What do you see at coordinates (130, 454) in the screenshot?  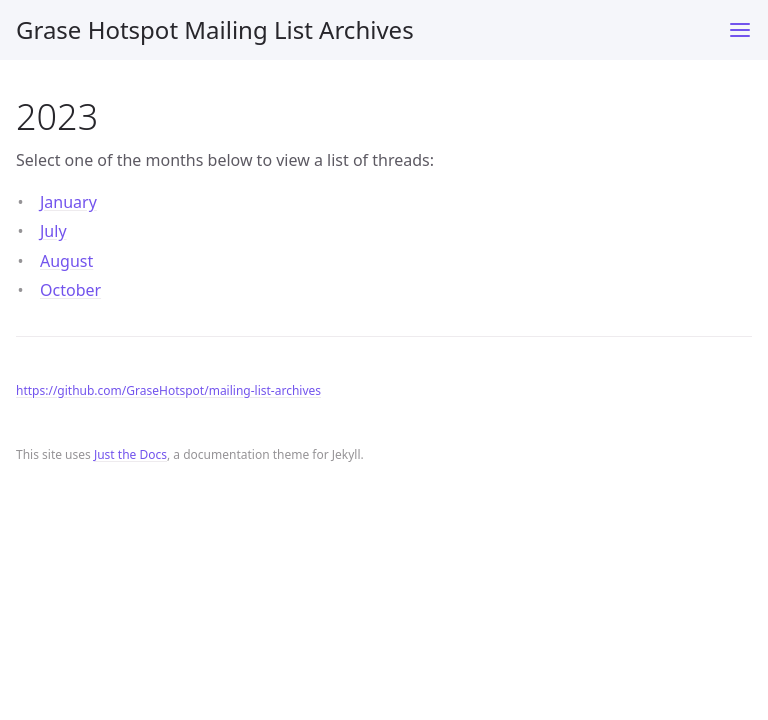 I see `Just the Docs` at bounding box center [130, 454].